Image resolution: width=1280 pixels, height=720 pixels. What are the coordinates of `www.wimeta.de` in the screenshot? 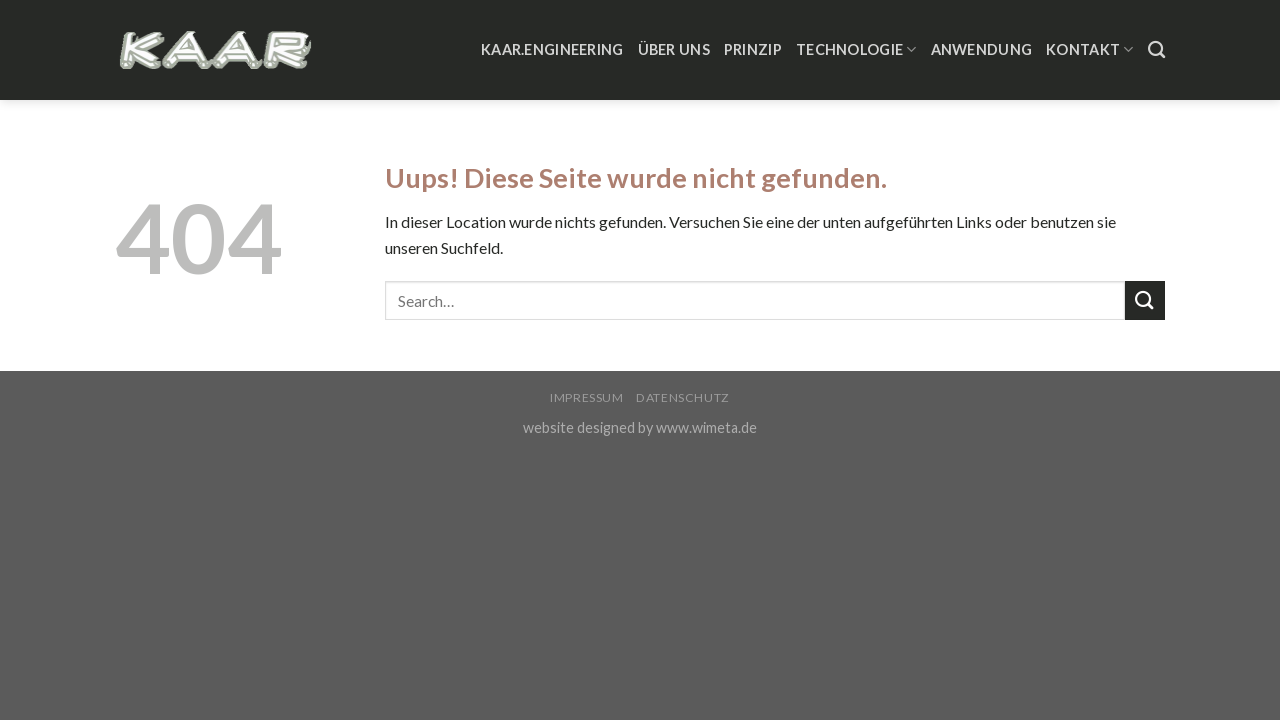 It's located at (706, 427).